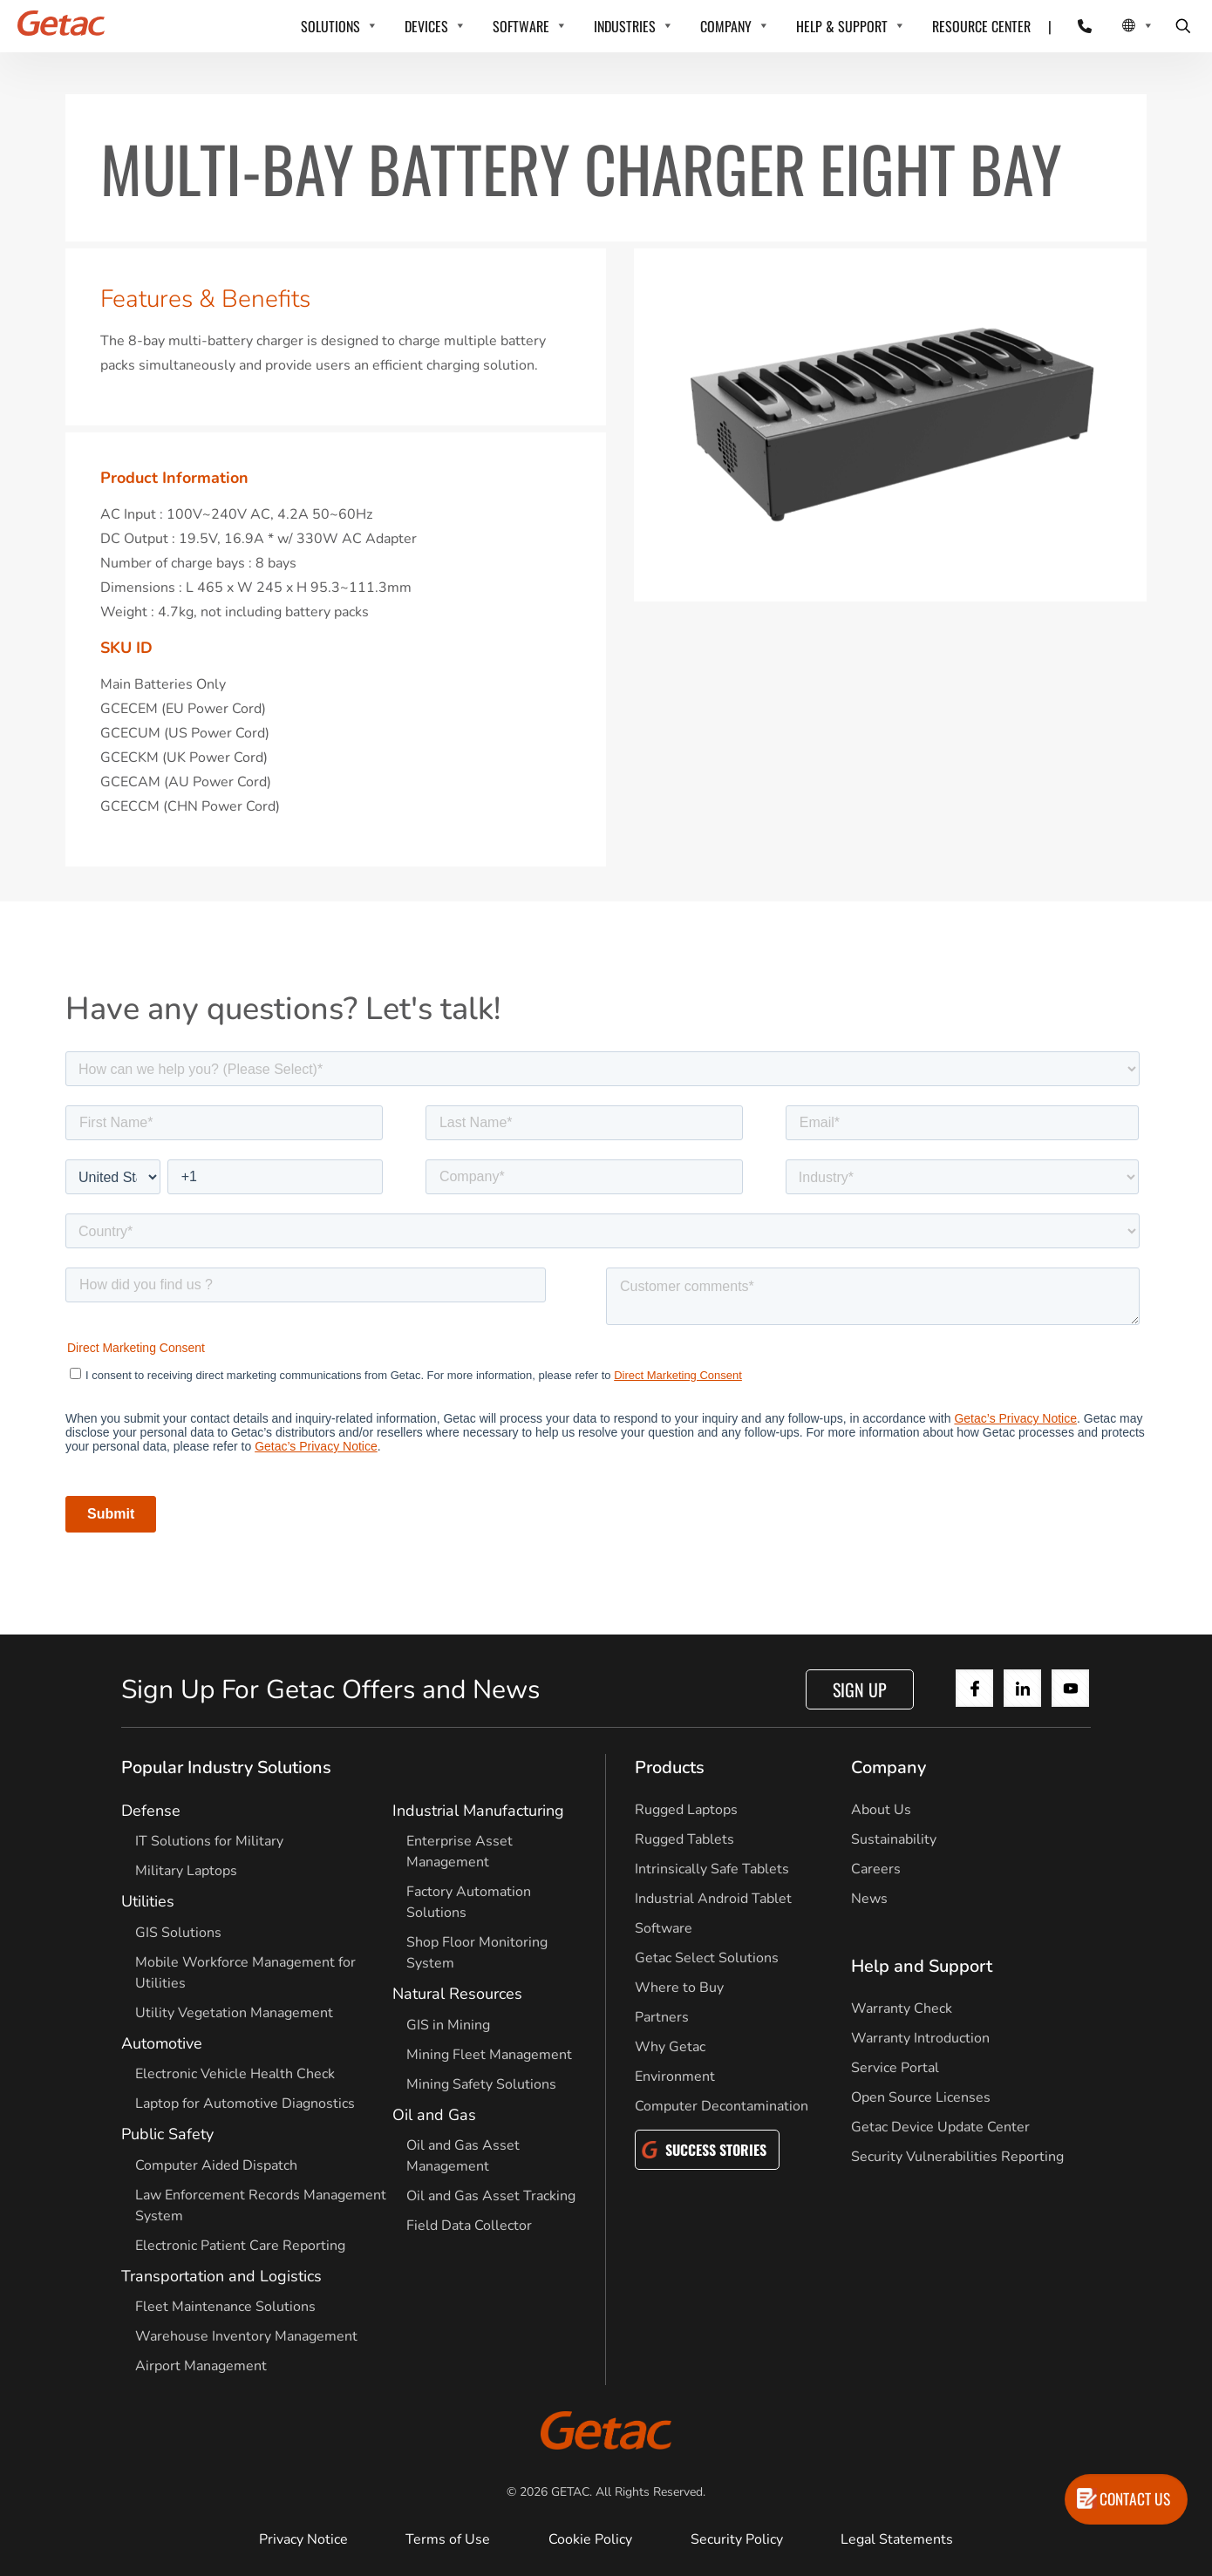 The image size is (1212, 2576). I want to click on SOLUTIONS, so click(330, 26).